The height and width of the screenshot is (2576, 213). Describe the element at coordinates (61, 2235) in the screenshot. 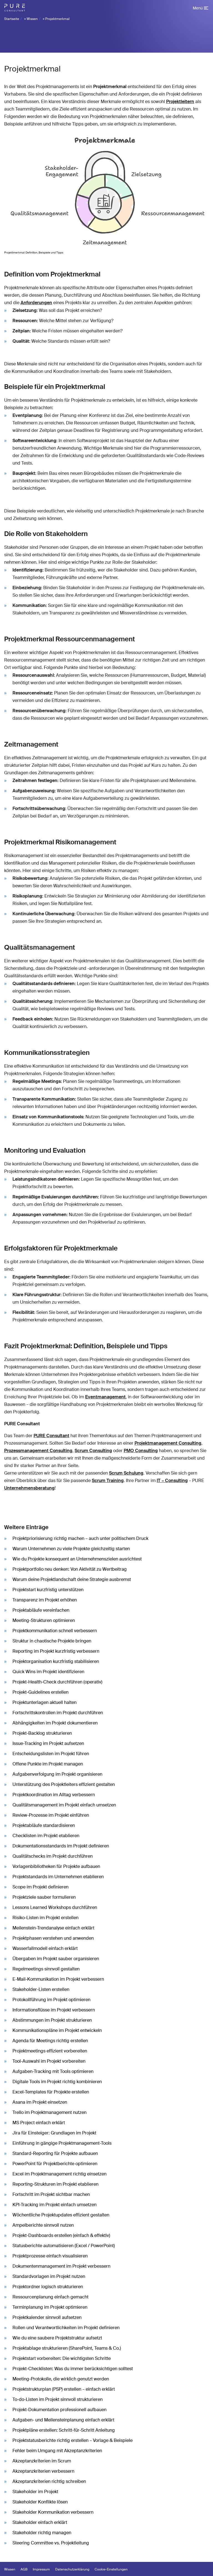

I see `Projekt-Dashboards erstellen (einfach & effektiv)` at that location.